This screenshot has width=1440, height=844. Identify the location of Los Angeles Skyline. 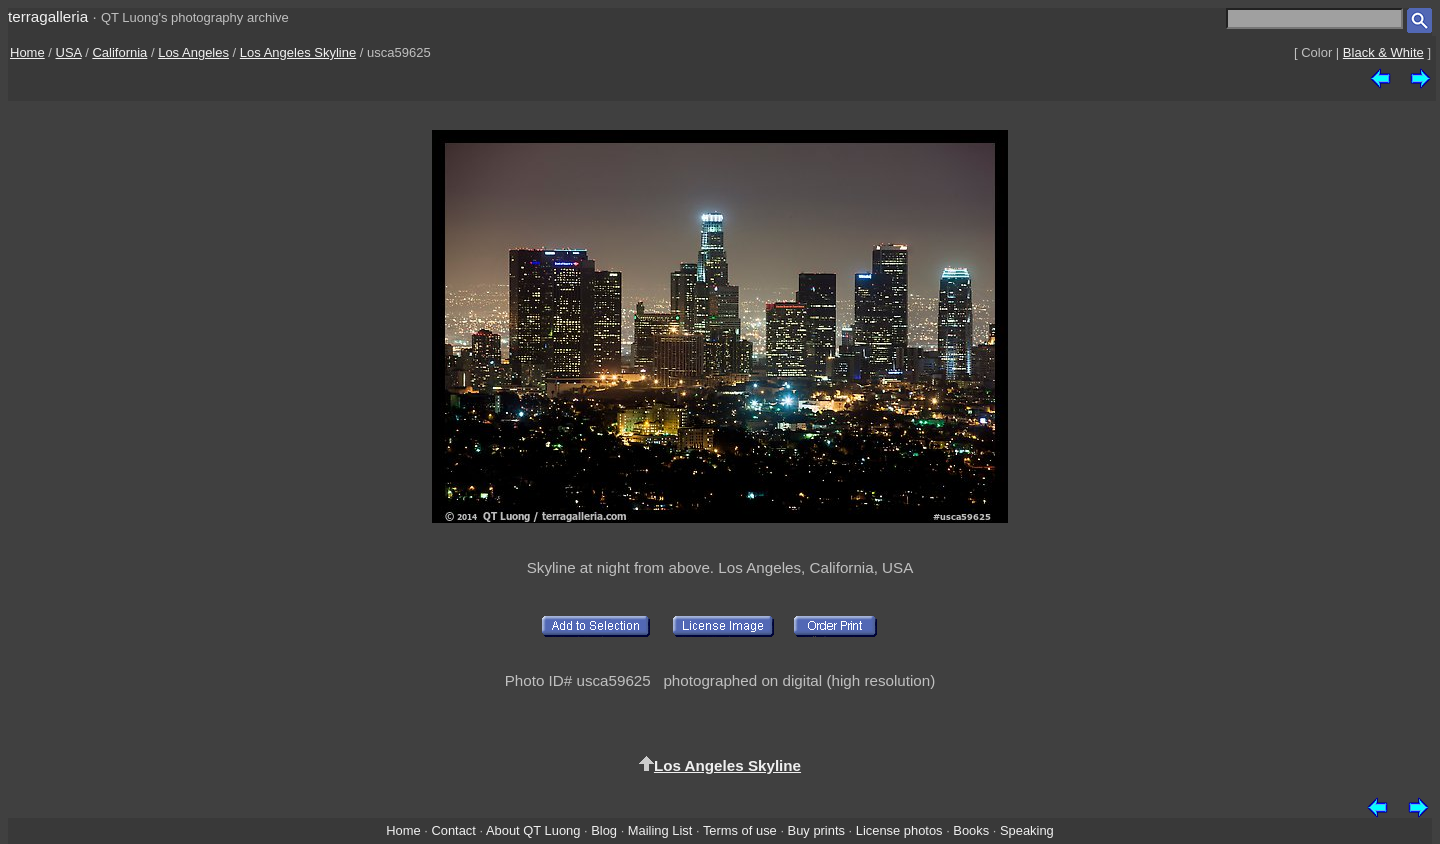
(298, 52).